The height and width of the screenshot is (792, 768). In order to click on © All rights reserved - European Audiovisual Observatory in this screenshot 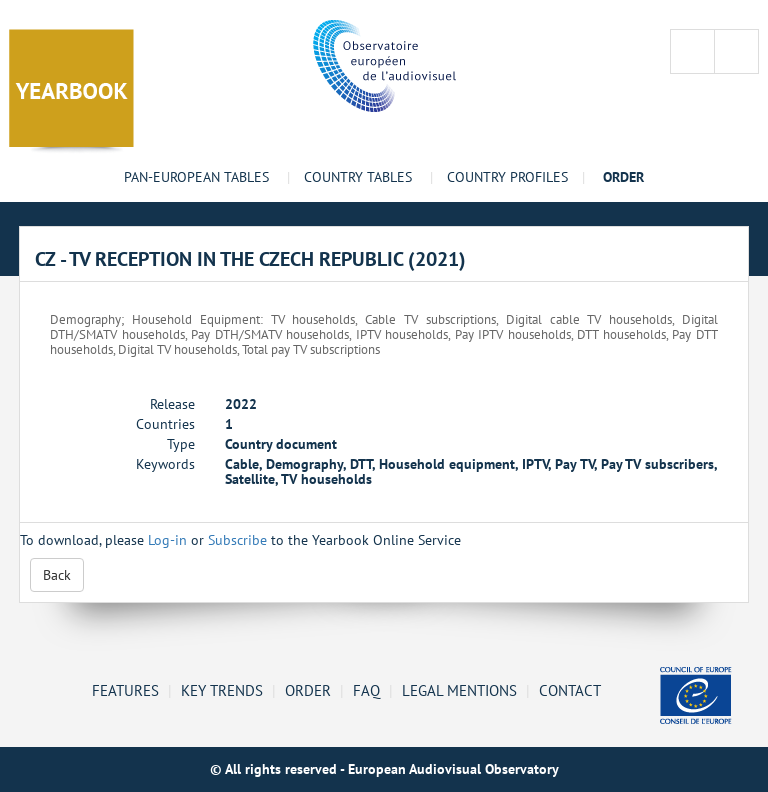, I will do `click(384, 769)`.